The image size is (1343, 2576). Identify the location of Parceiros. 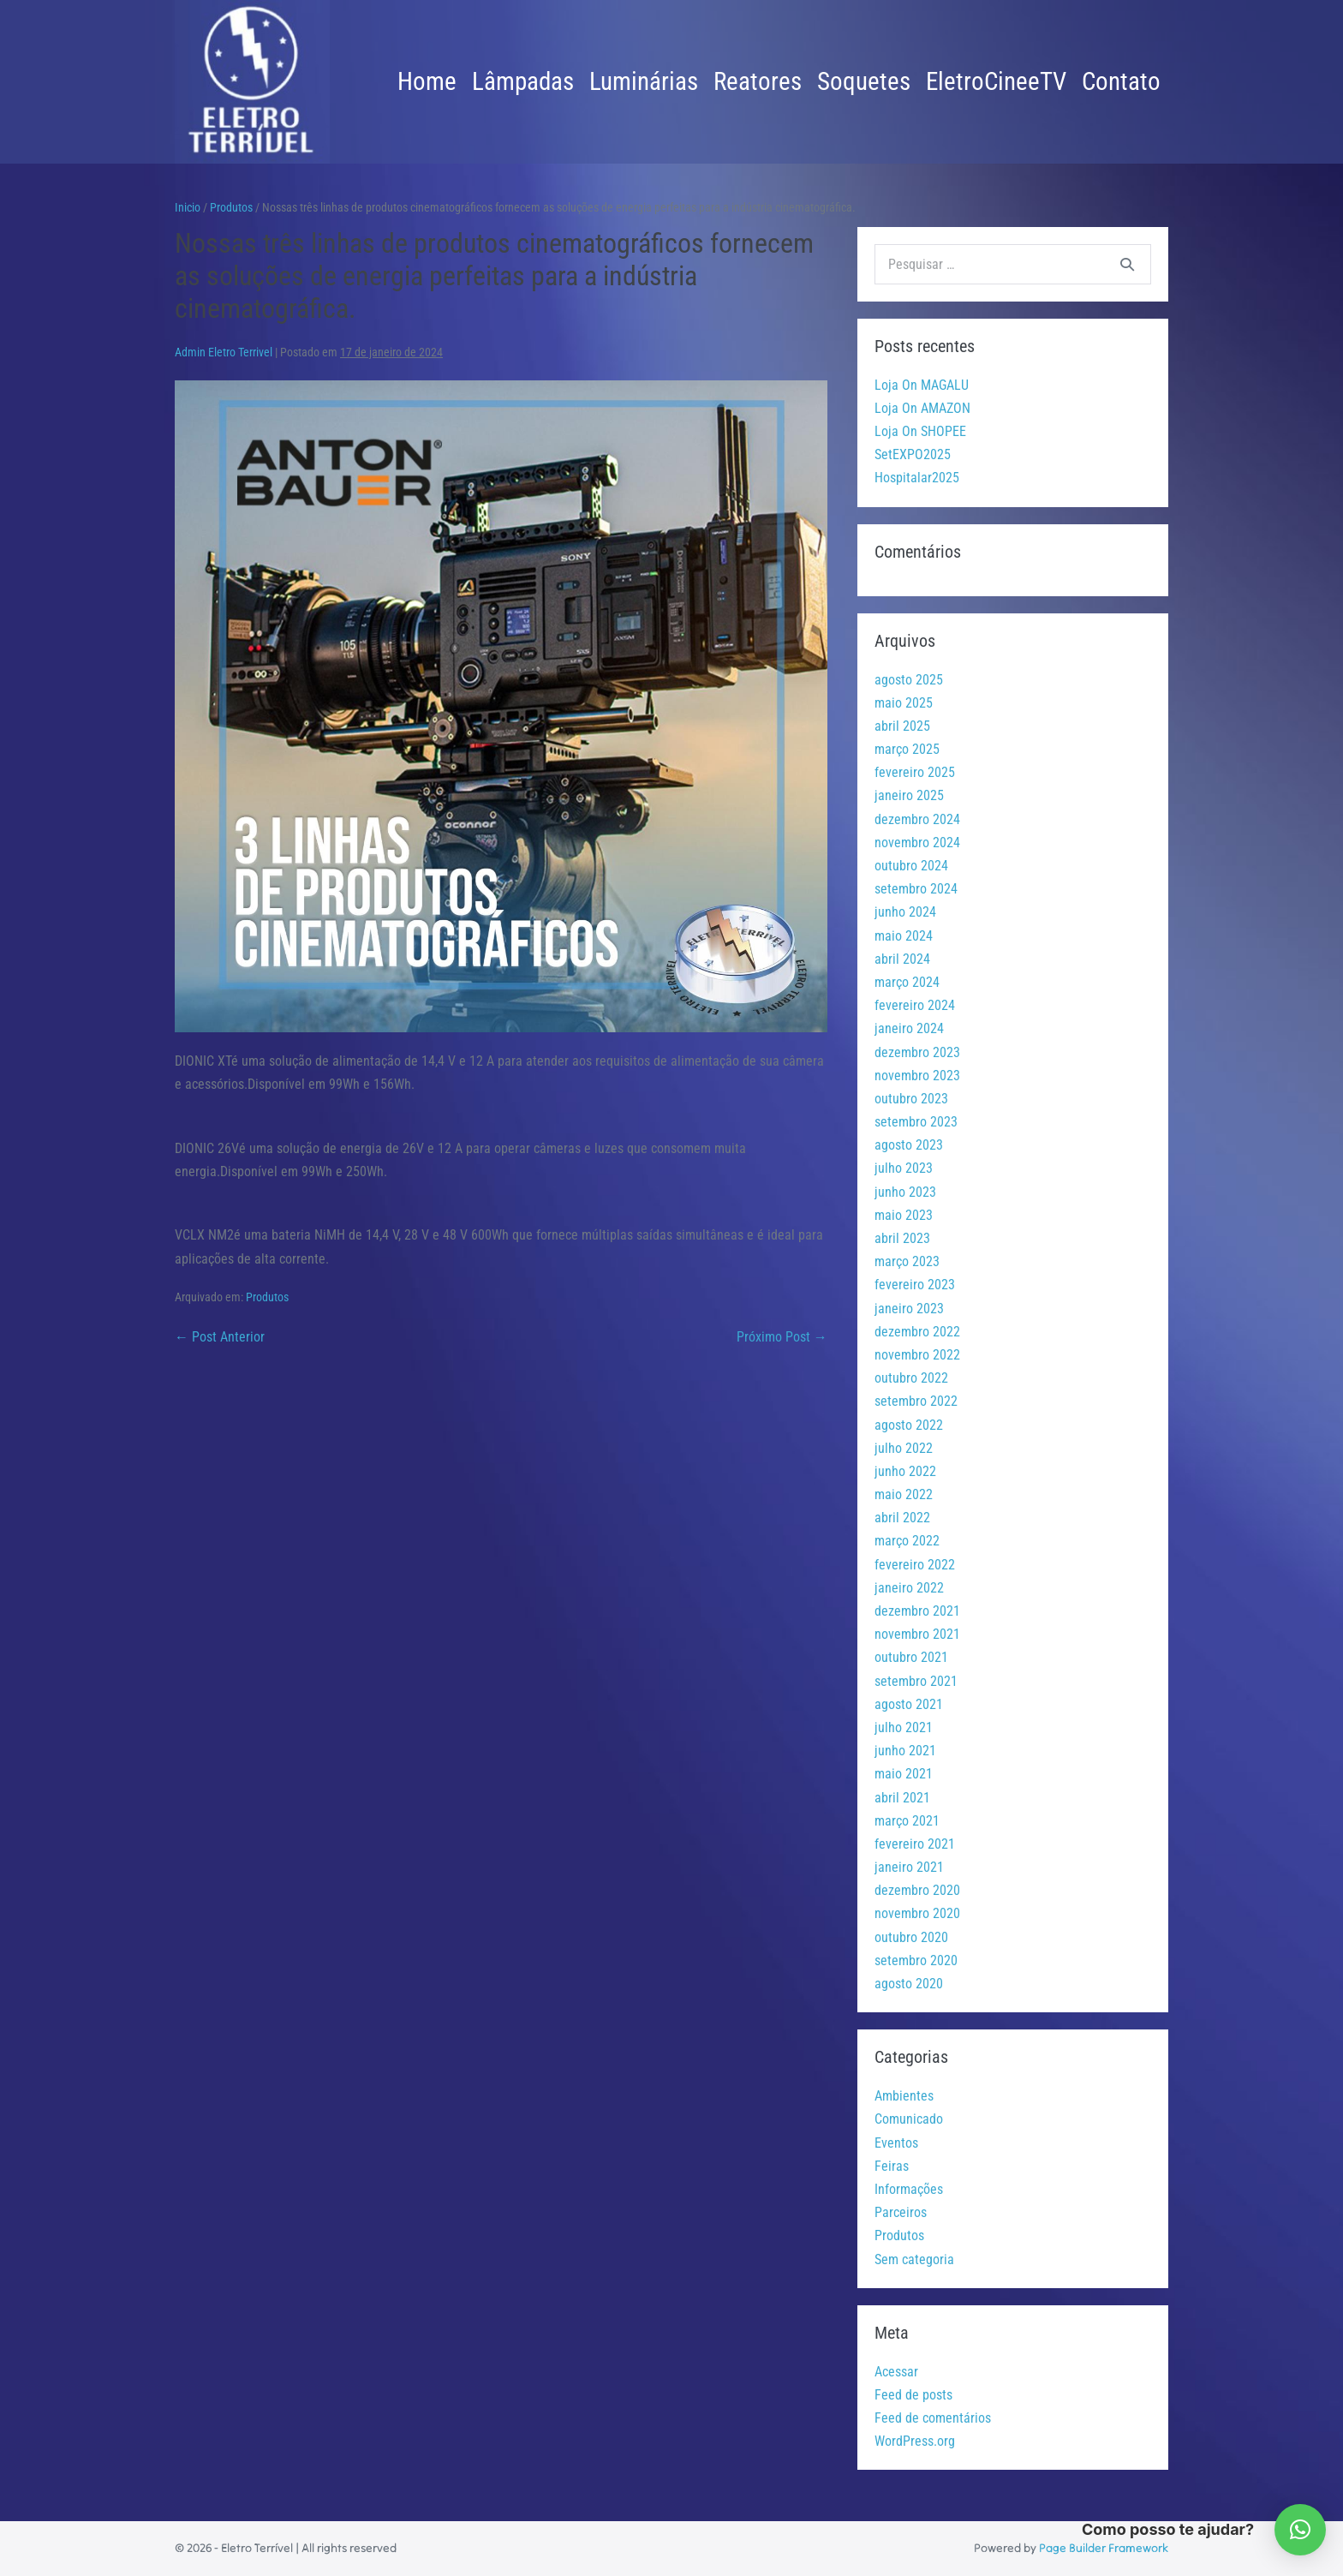
(900, 2212).